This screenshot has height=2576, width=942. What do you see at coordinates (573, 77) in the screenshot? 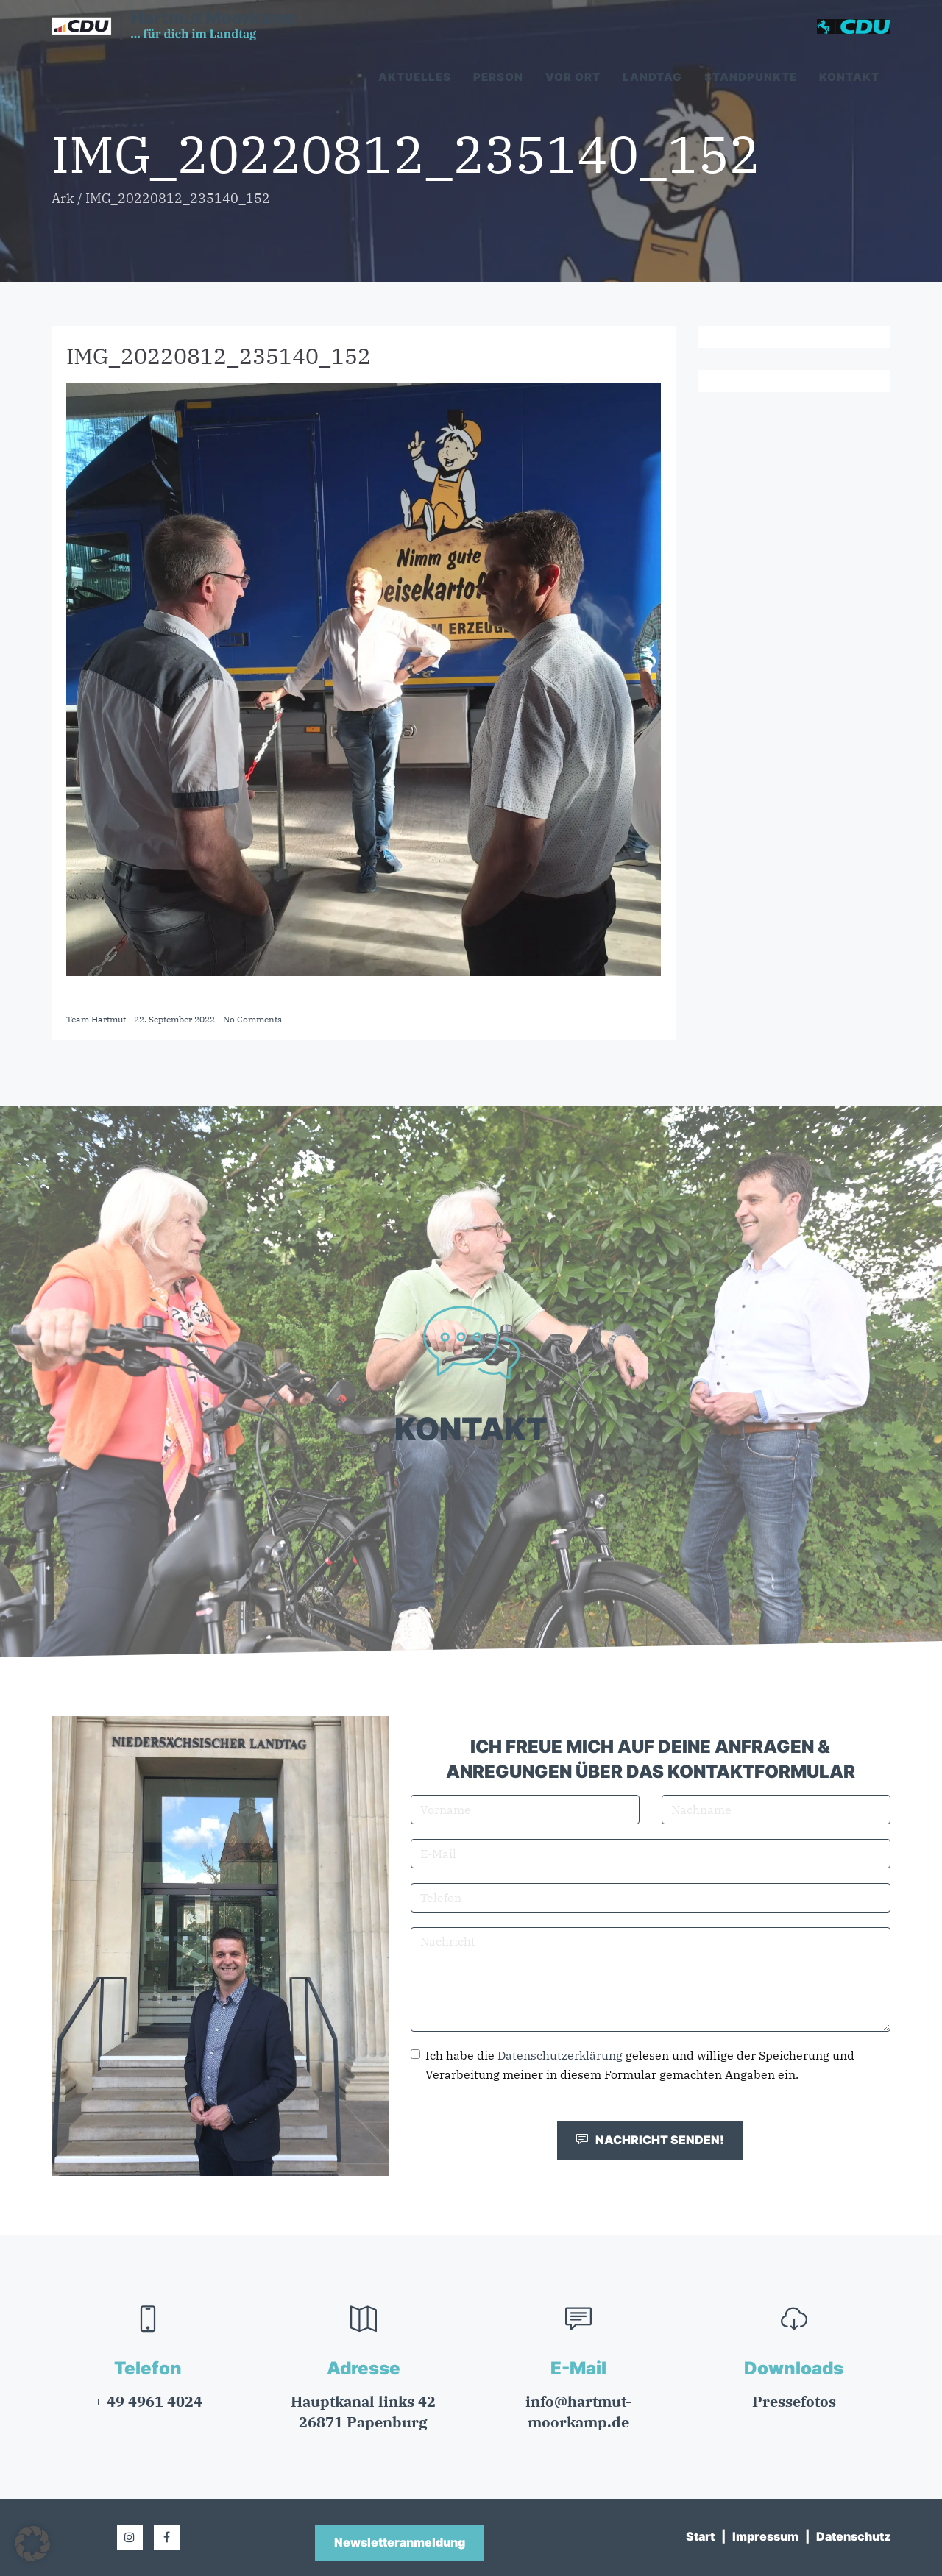
I see `Vor Ort` at bounding box center [573, 77].